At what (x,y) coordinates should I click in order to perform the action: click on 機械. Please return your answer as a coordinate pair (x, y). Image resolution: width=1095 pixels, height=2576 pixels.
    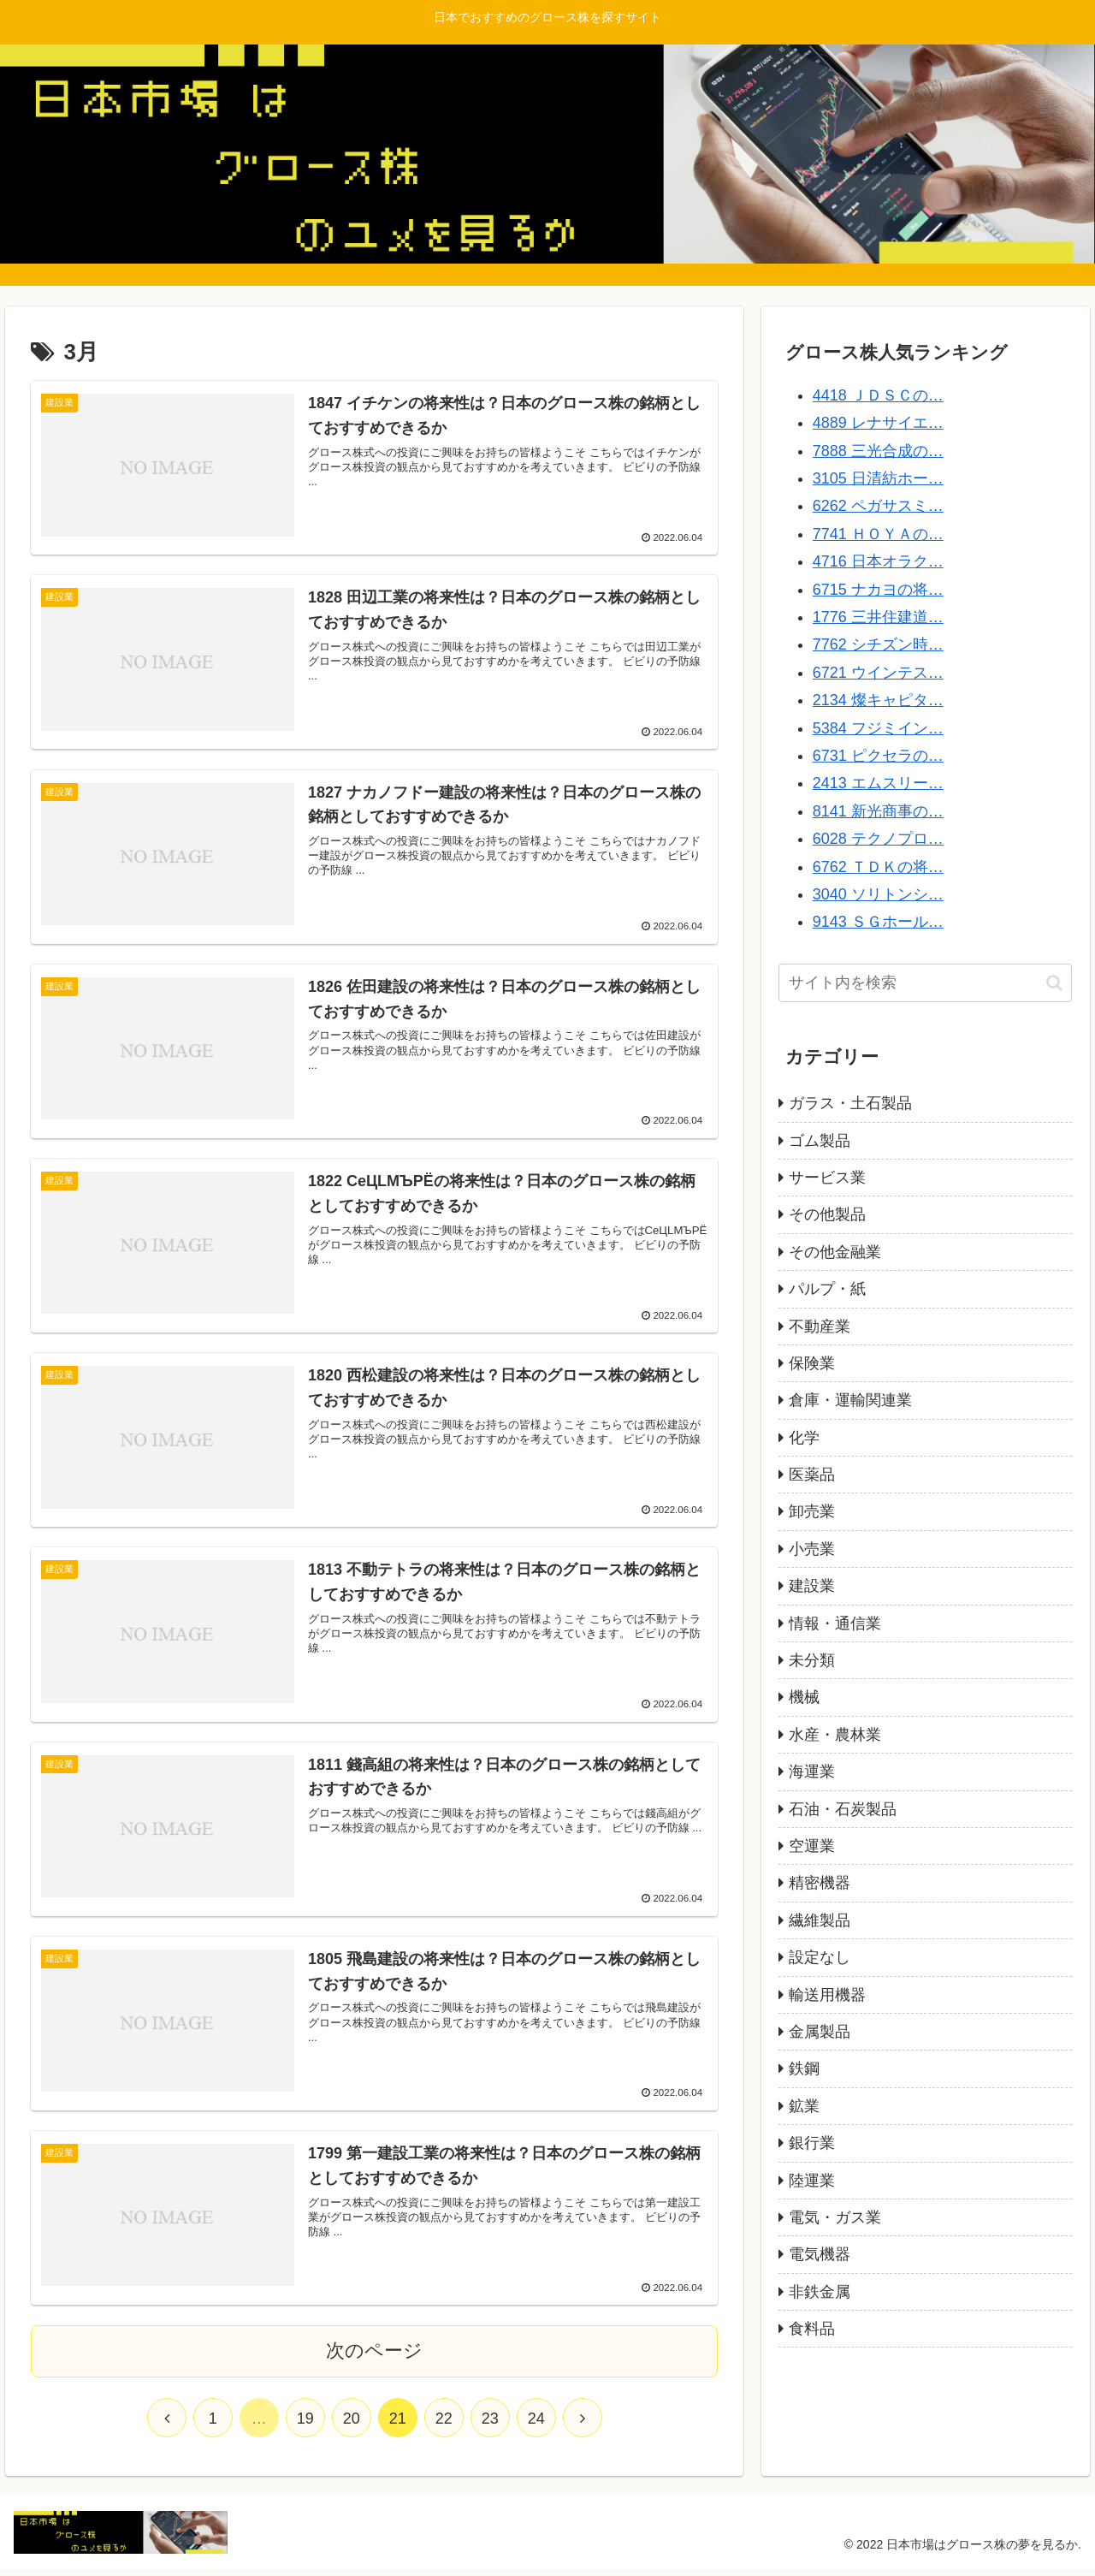
    Looking at the image, I should click on (804, 1697).